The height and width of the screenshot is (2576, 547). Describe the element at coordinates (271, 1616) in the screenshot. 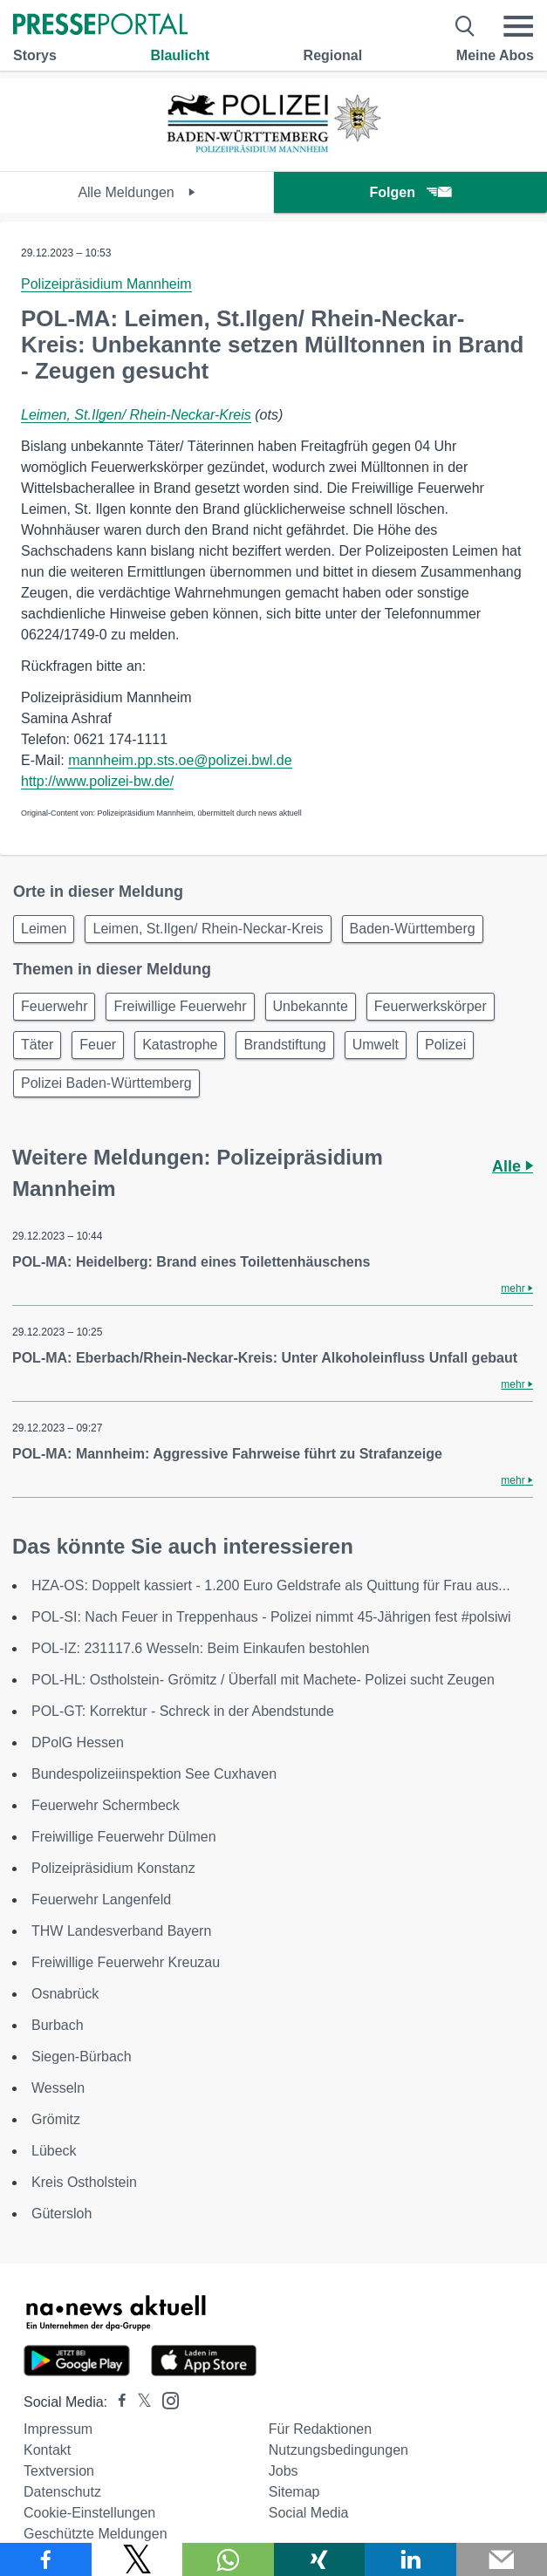

I see `POL-SI: Nach Feuer in Treppenhaus - Polizei nimmt 45-Jährigen fest #polsiwi` at that location.